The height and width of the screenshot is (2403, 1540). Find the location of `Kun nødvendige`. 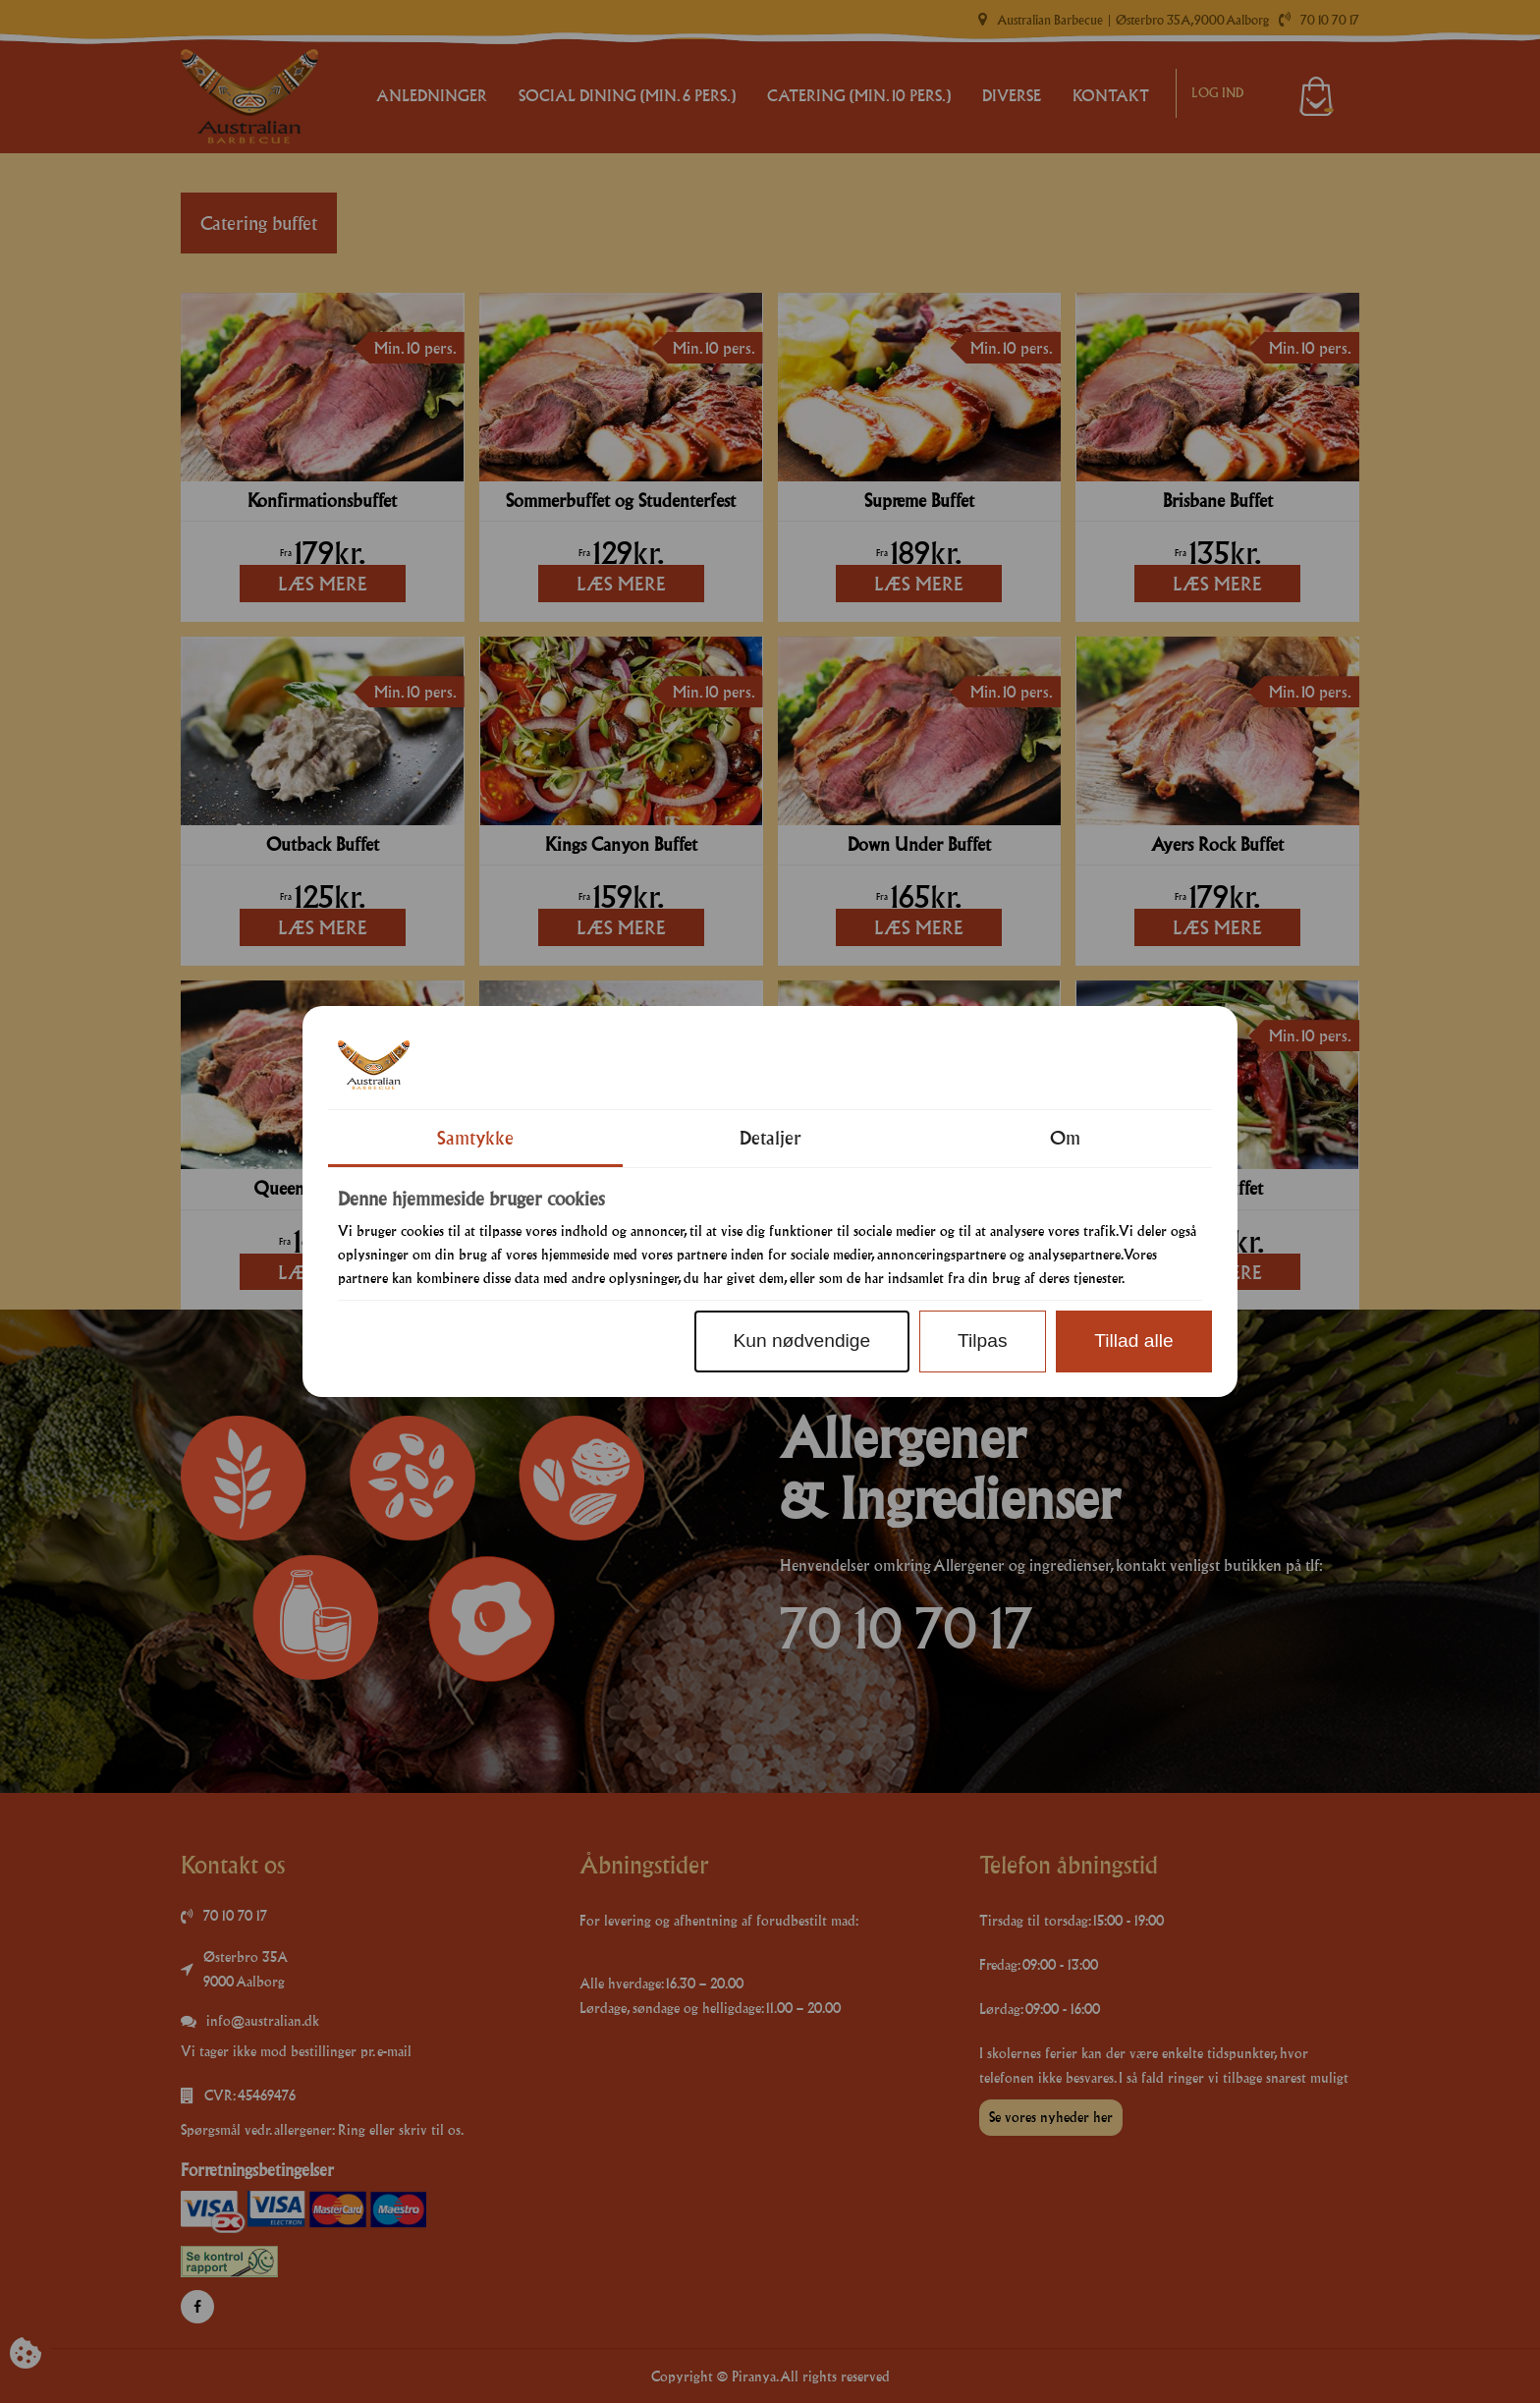

Kun nødvendige is located at coordinates (801, 1340).